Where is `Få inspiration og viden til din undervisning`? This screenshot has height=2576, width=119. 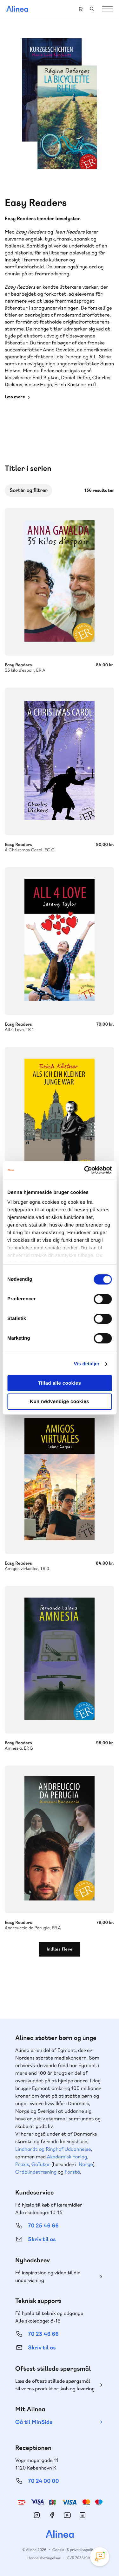 Få inspiration og viden til din undervisning is located at coordinates (48, 2276).